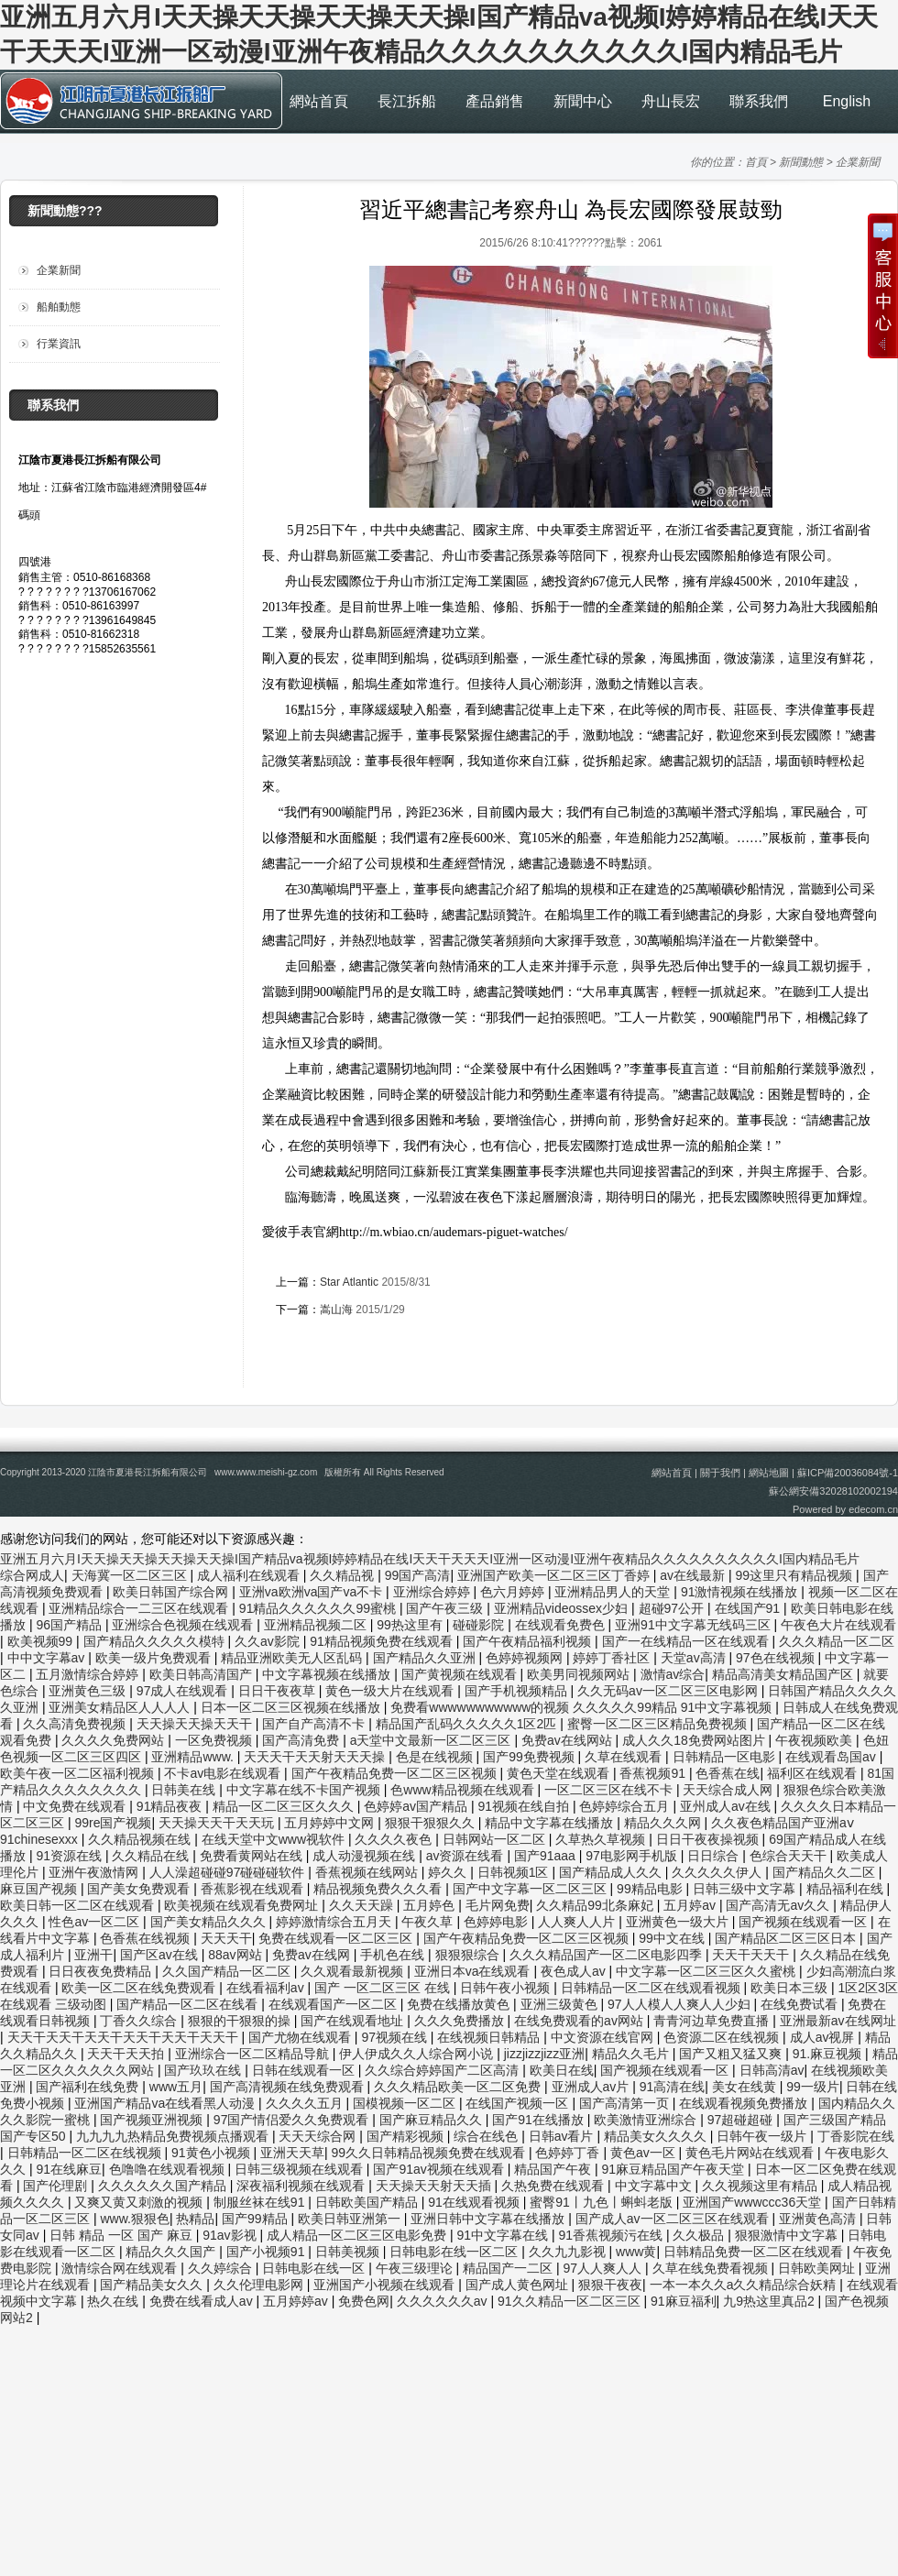 The image size is (898, 2576). I want to click on www黄, so click(636, 2251).